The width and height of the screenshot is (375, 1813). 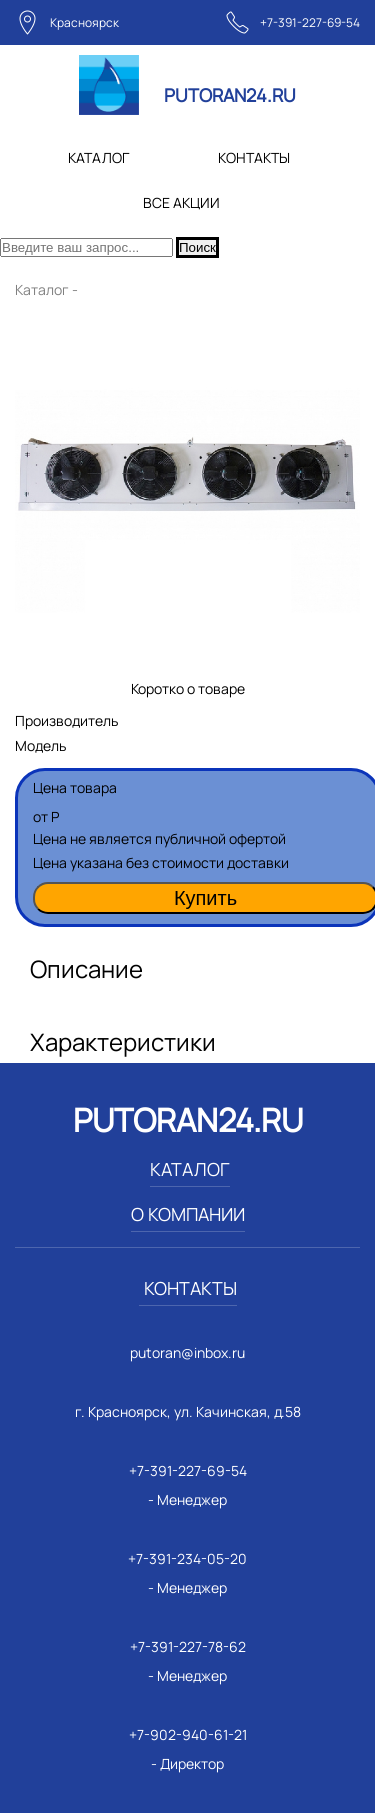 I want to click on ВСЕ АКЦИИ, so click(x=181, y=202).